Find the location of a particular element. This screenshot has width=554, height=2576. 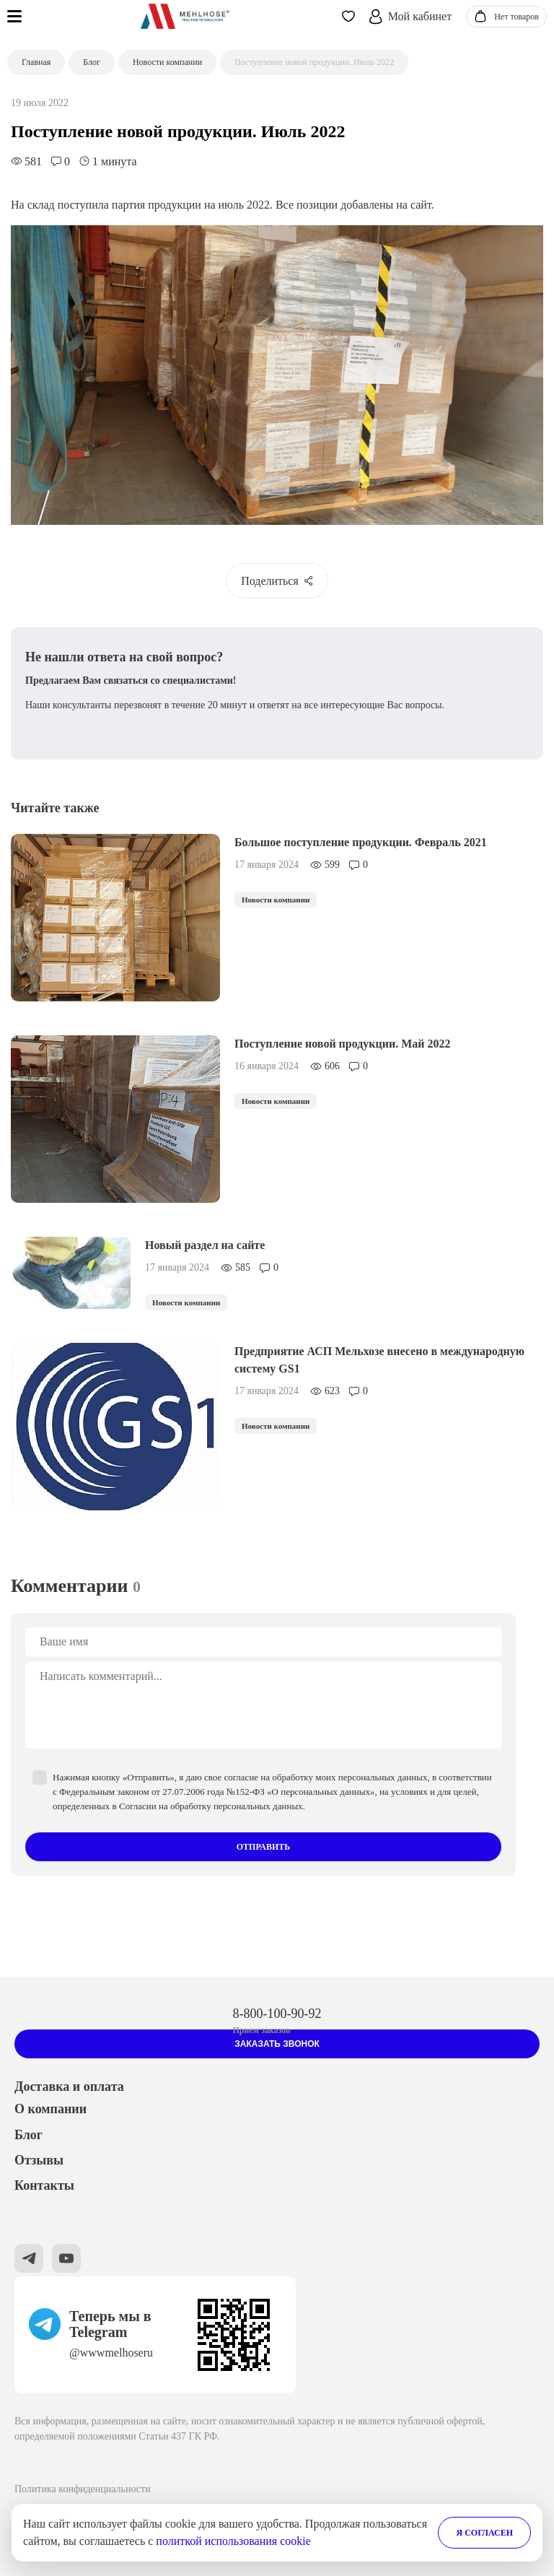

Новости компании is located at coordinates (275, 899).